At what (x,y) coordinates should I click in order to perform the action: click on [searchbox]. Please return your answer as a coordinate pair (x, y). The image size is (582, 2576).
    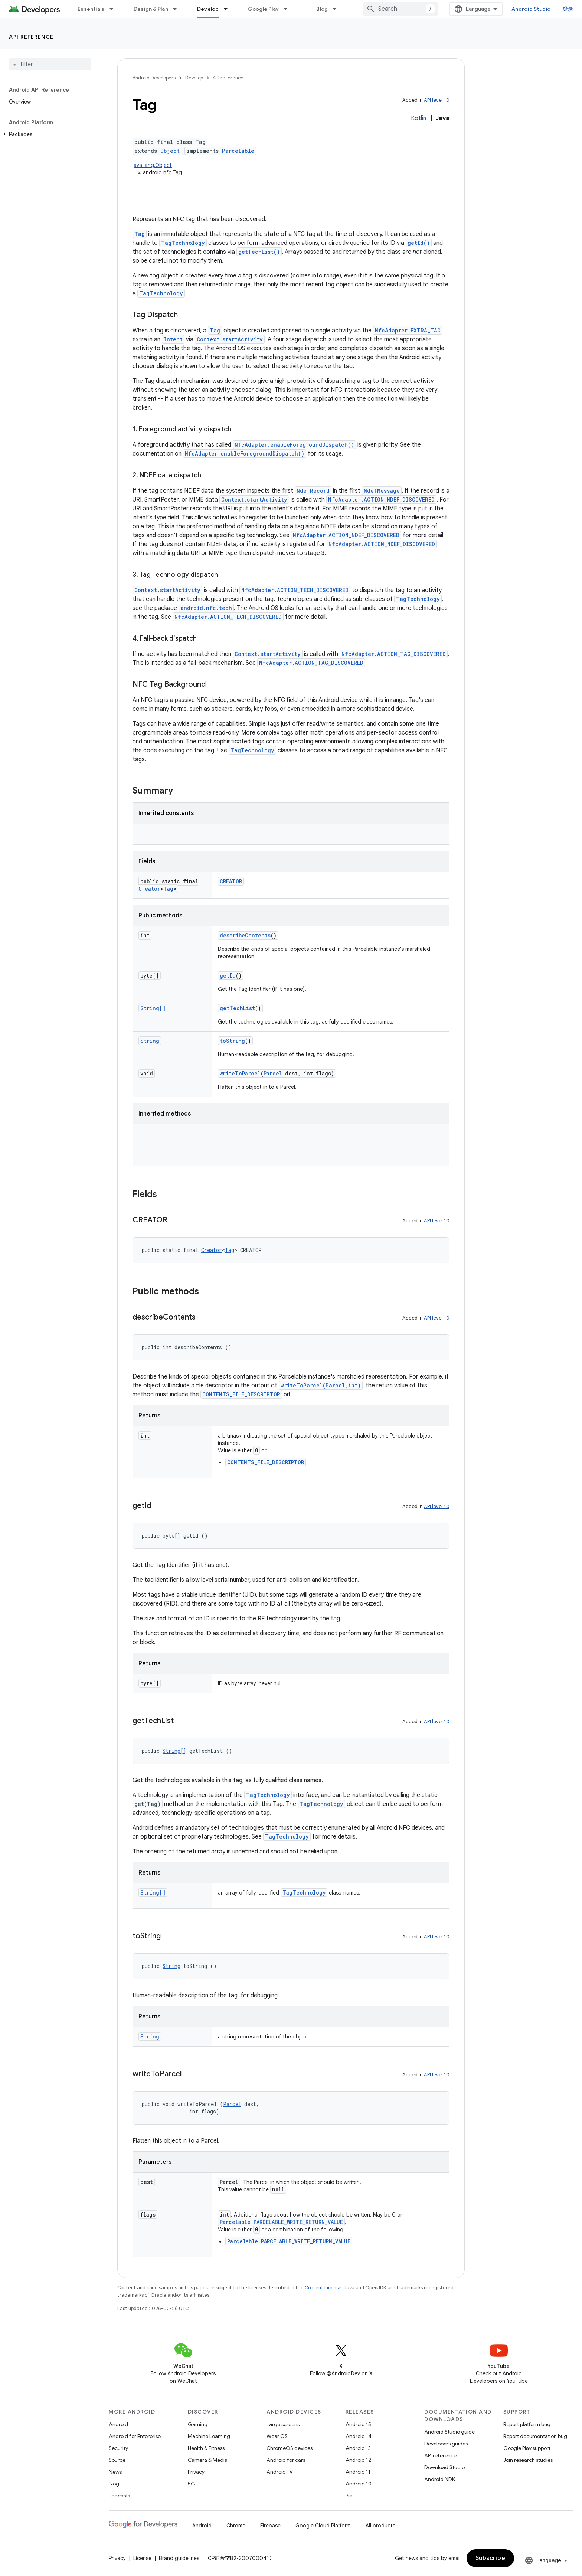
    Looking at the image, I should click on (50, 64).